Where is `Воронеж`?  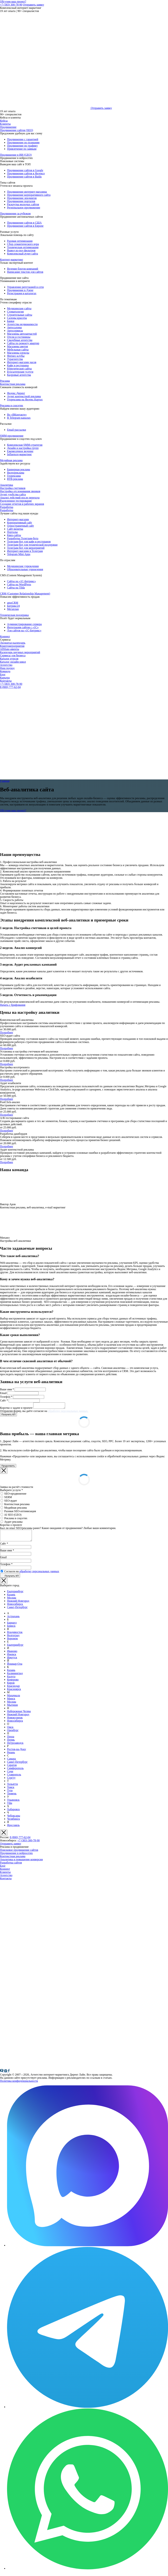
Воронеж is located at coordinates (12, 1641).